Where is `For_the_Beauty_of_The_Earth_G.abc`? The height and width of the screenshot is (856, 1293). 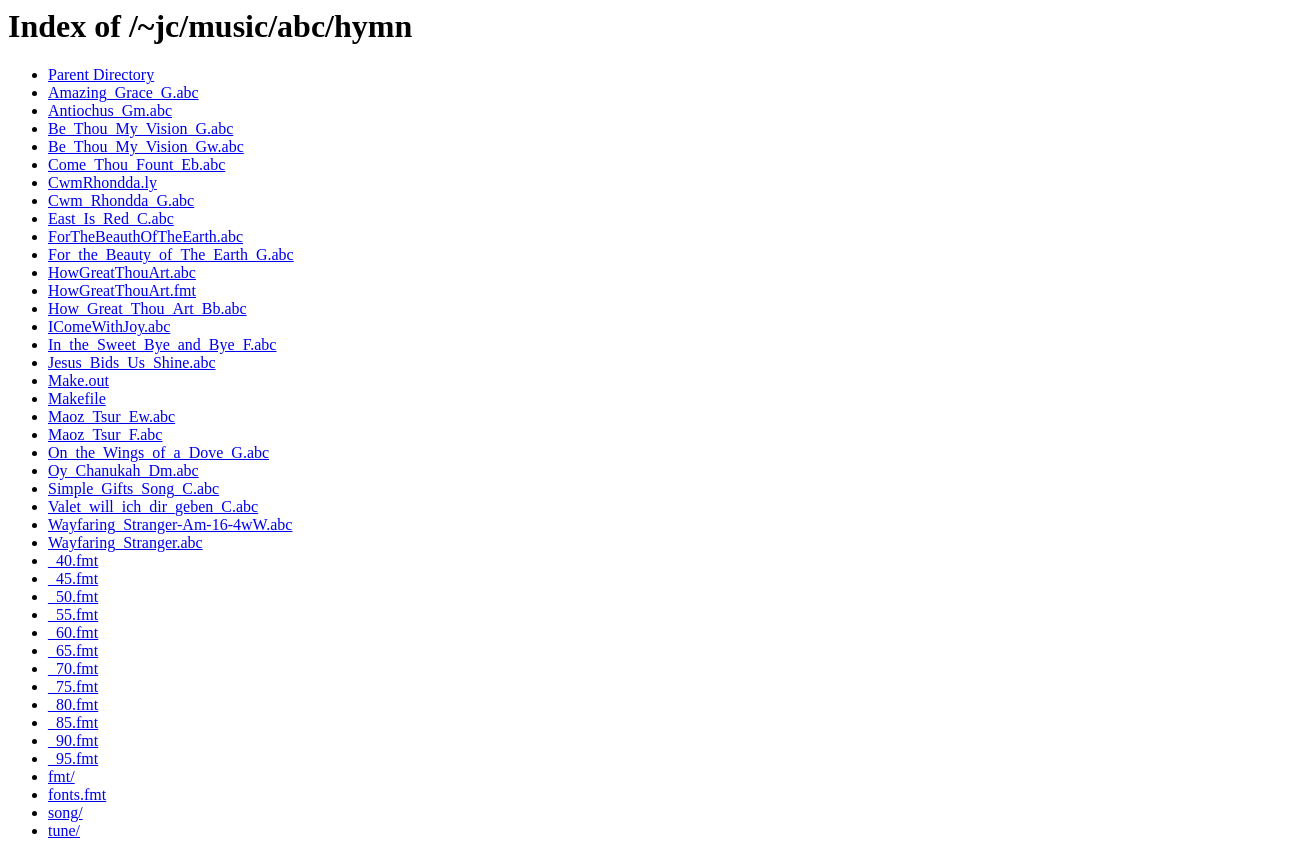
For_the_Beauty_of_The_Earth_G.abc is located at coordinates (171, 254).